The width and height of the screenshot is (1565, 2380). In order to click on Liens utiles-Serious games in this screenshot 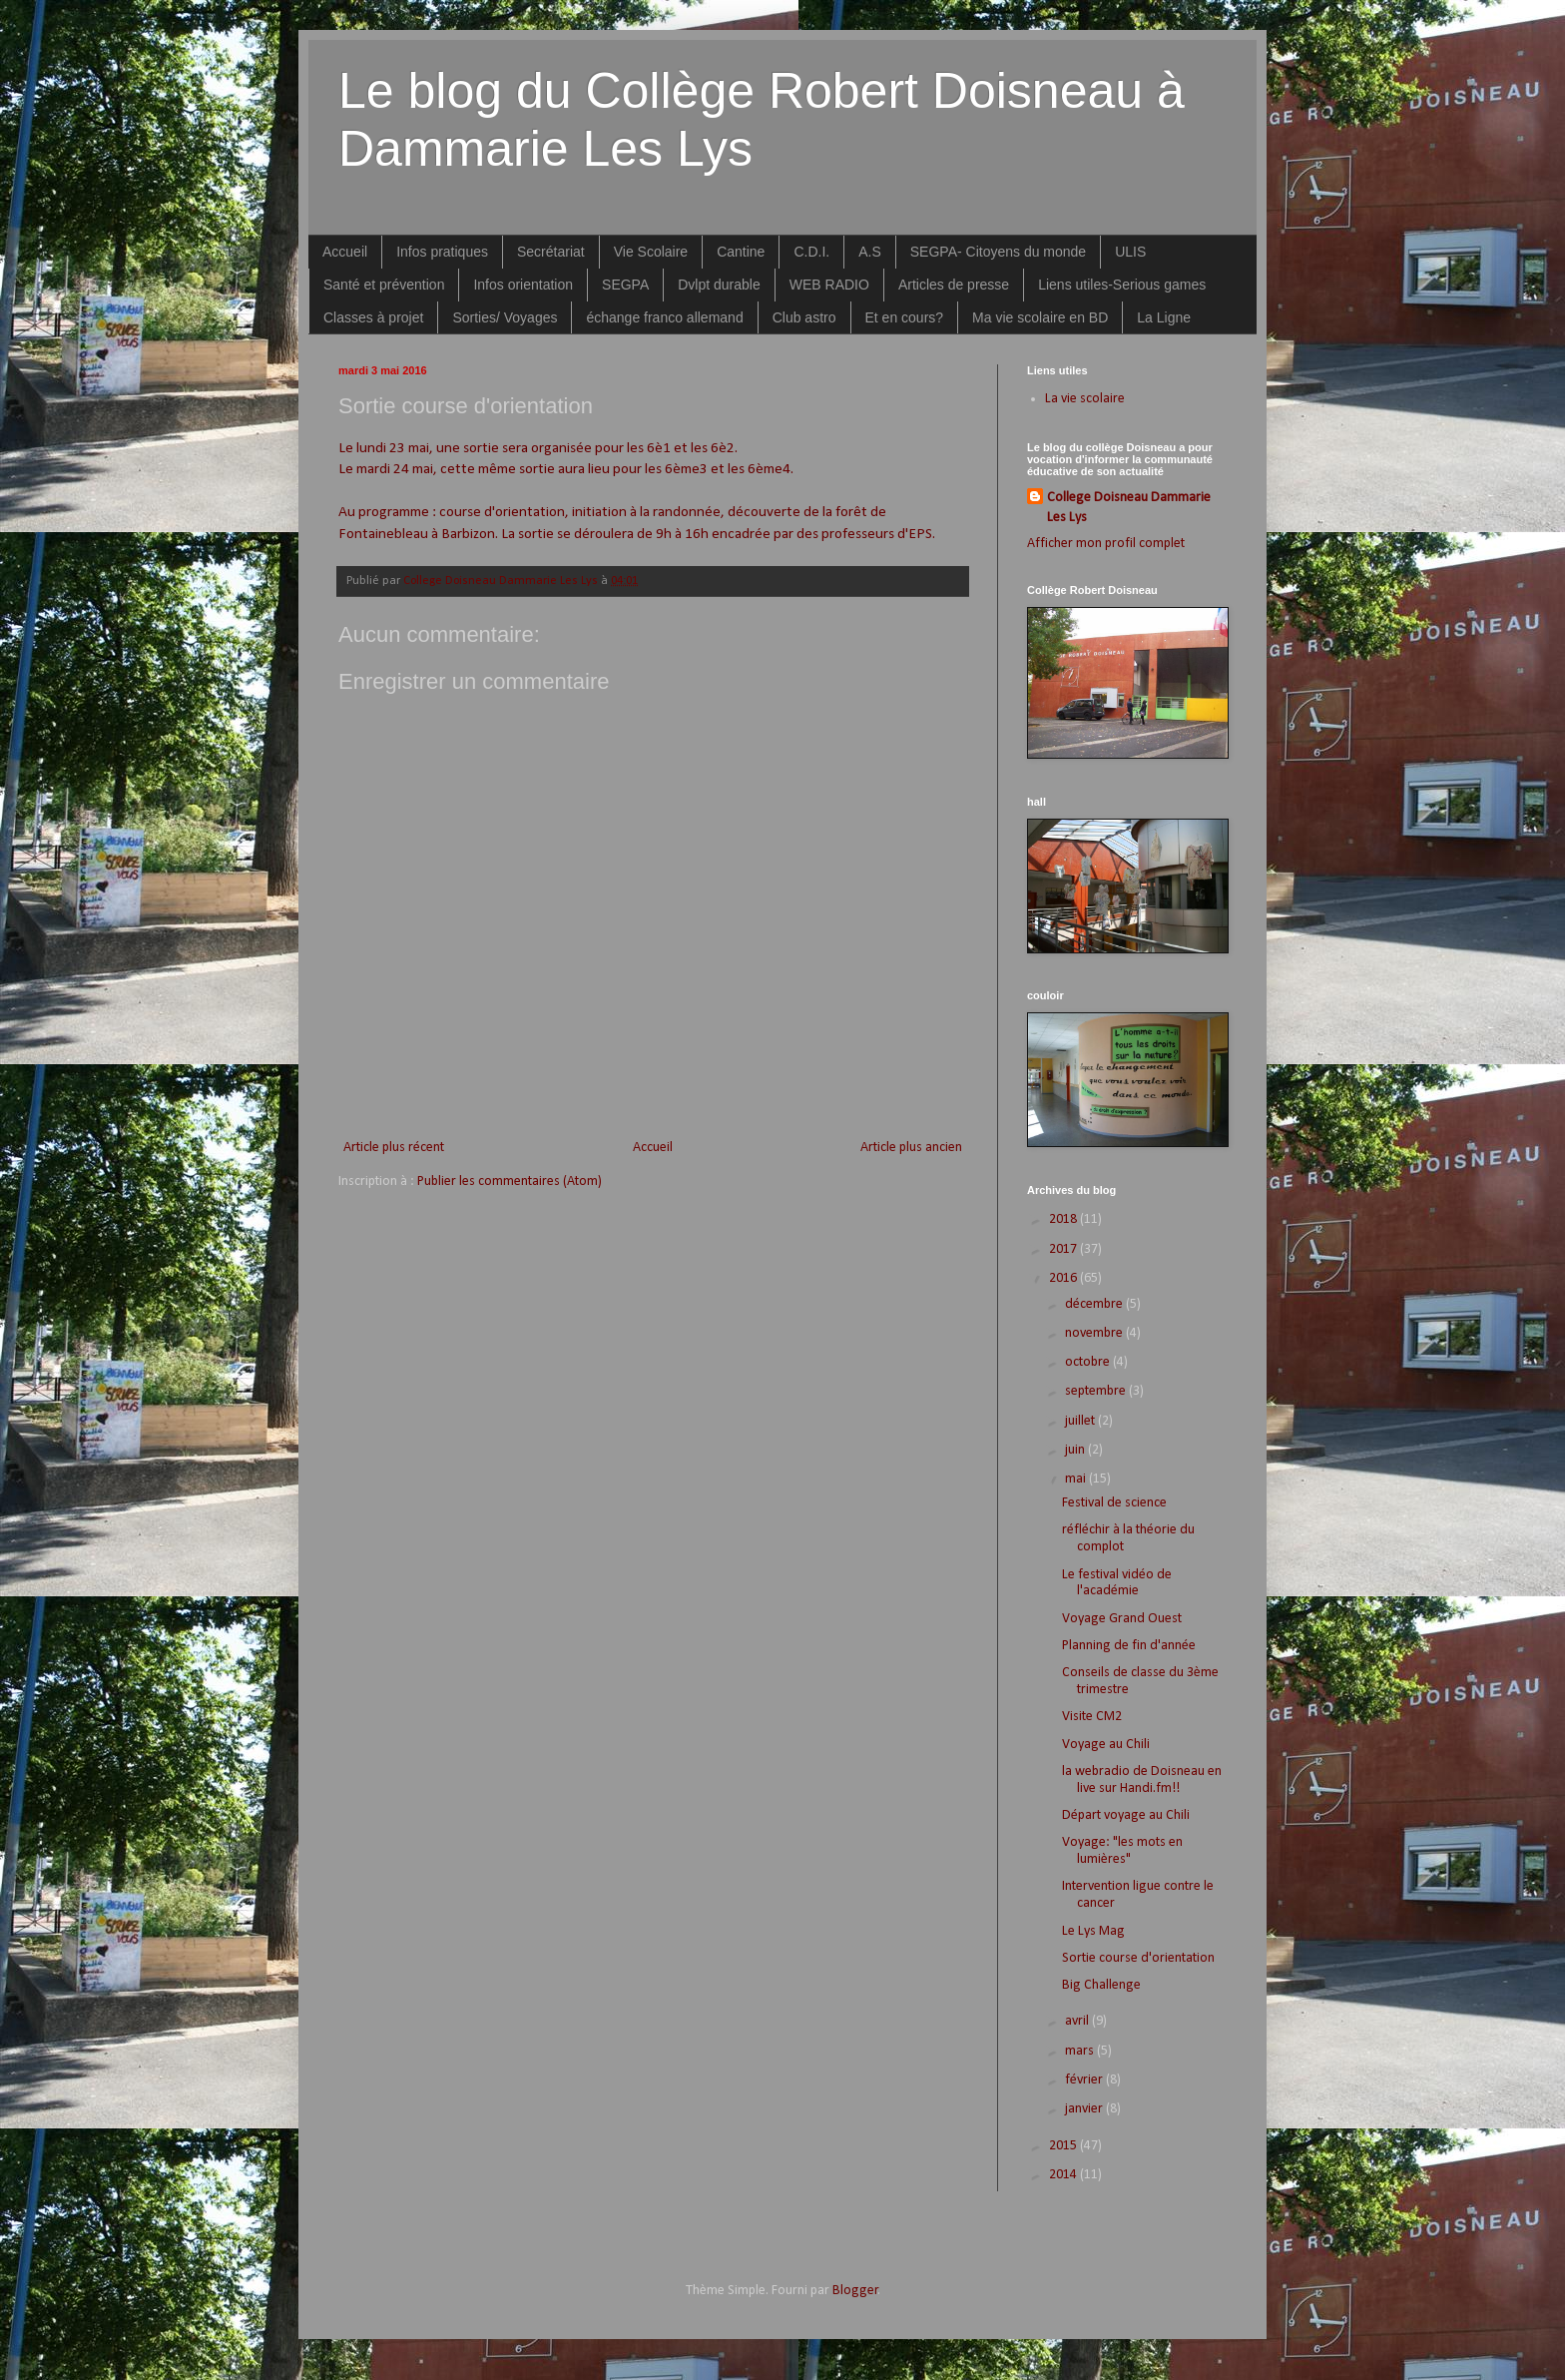, I will do `click(1122, 285)`.